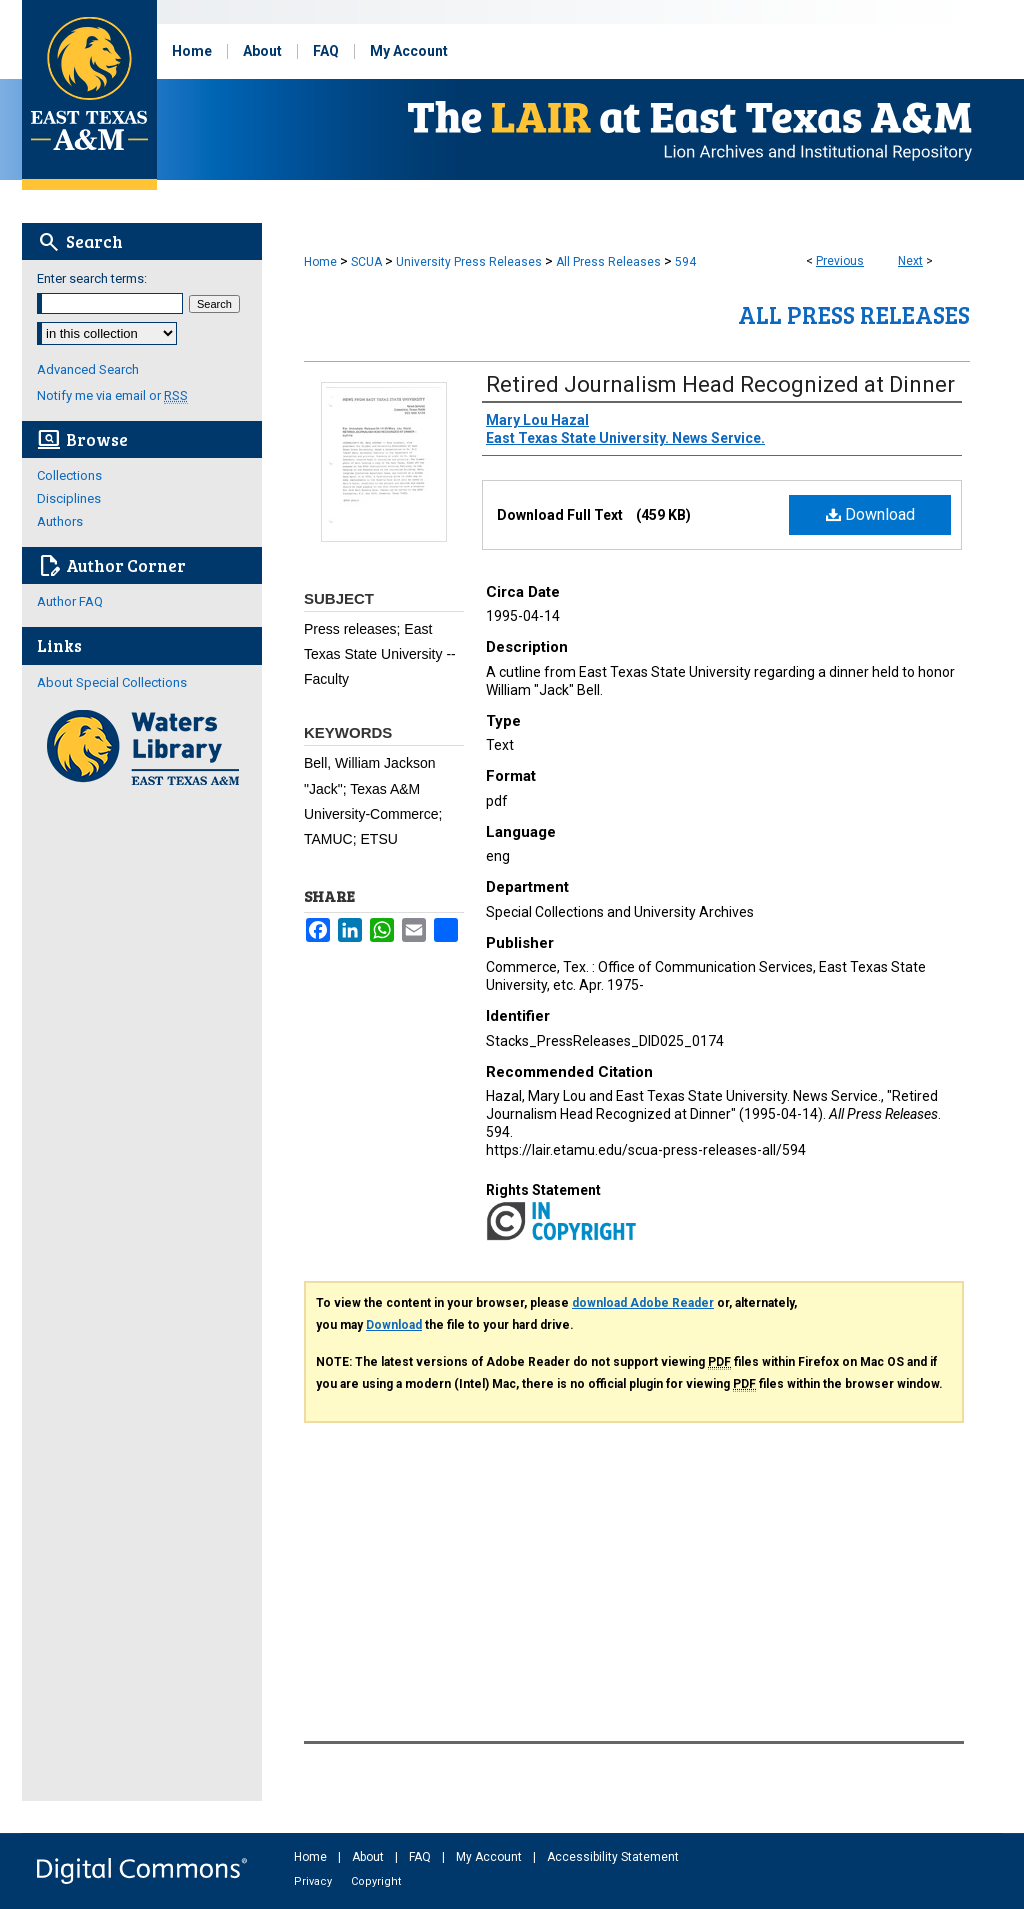  Describe the element at coordinates (469, 262) in the screenshot. I see `University Press Releases` at that location.